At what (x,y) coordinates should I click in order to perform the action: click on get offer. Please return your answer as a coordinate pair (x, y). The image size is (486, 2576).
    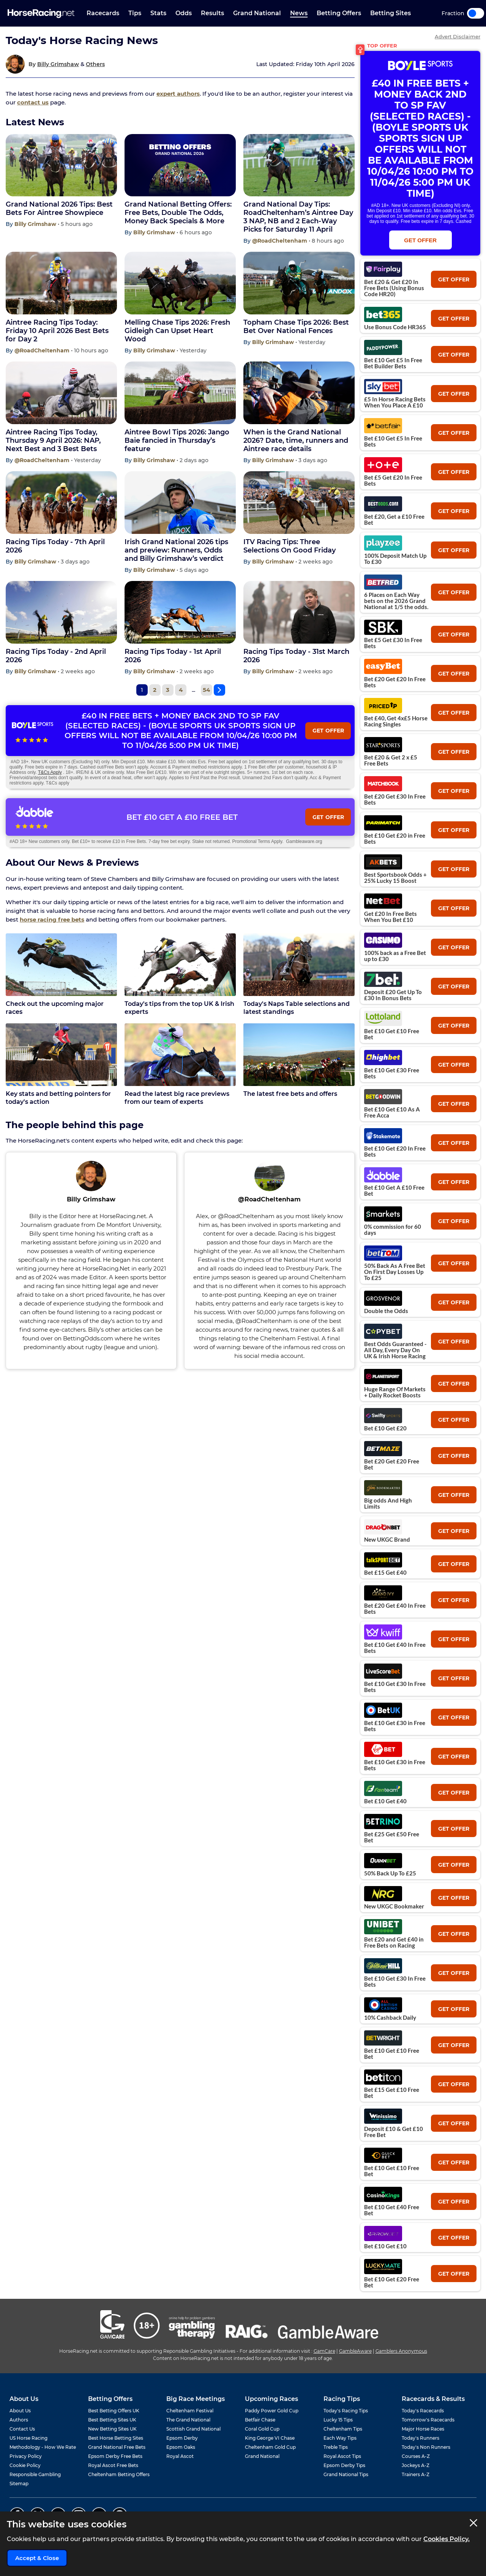
    Looking at the image, I should click on (453, 279).